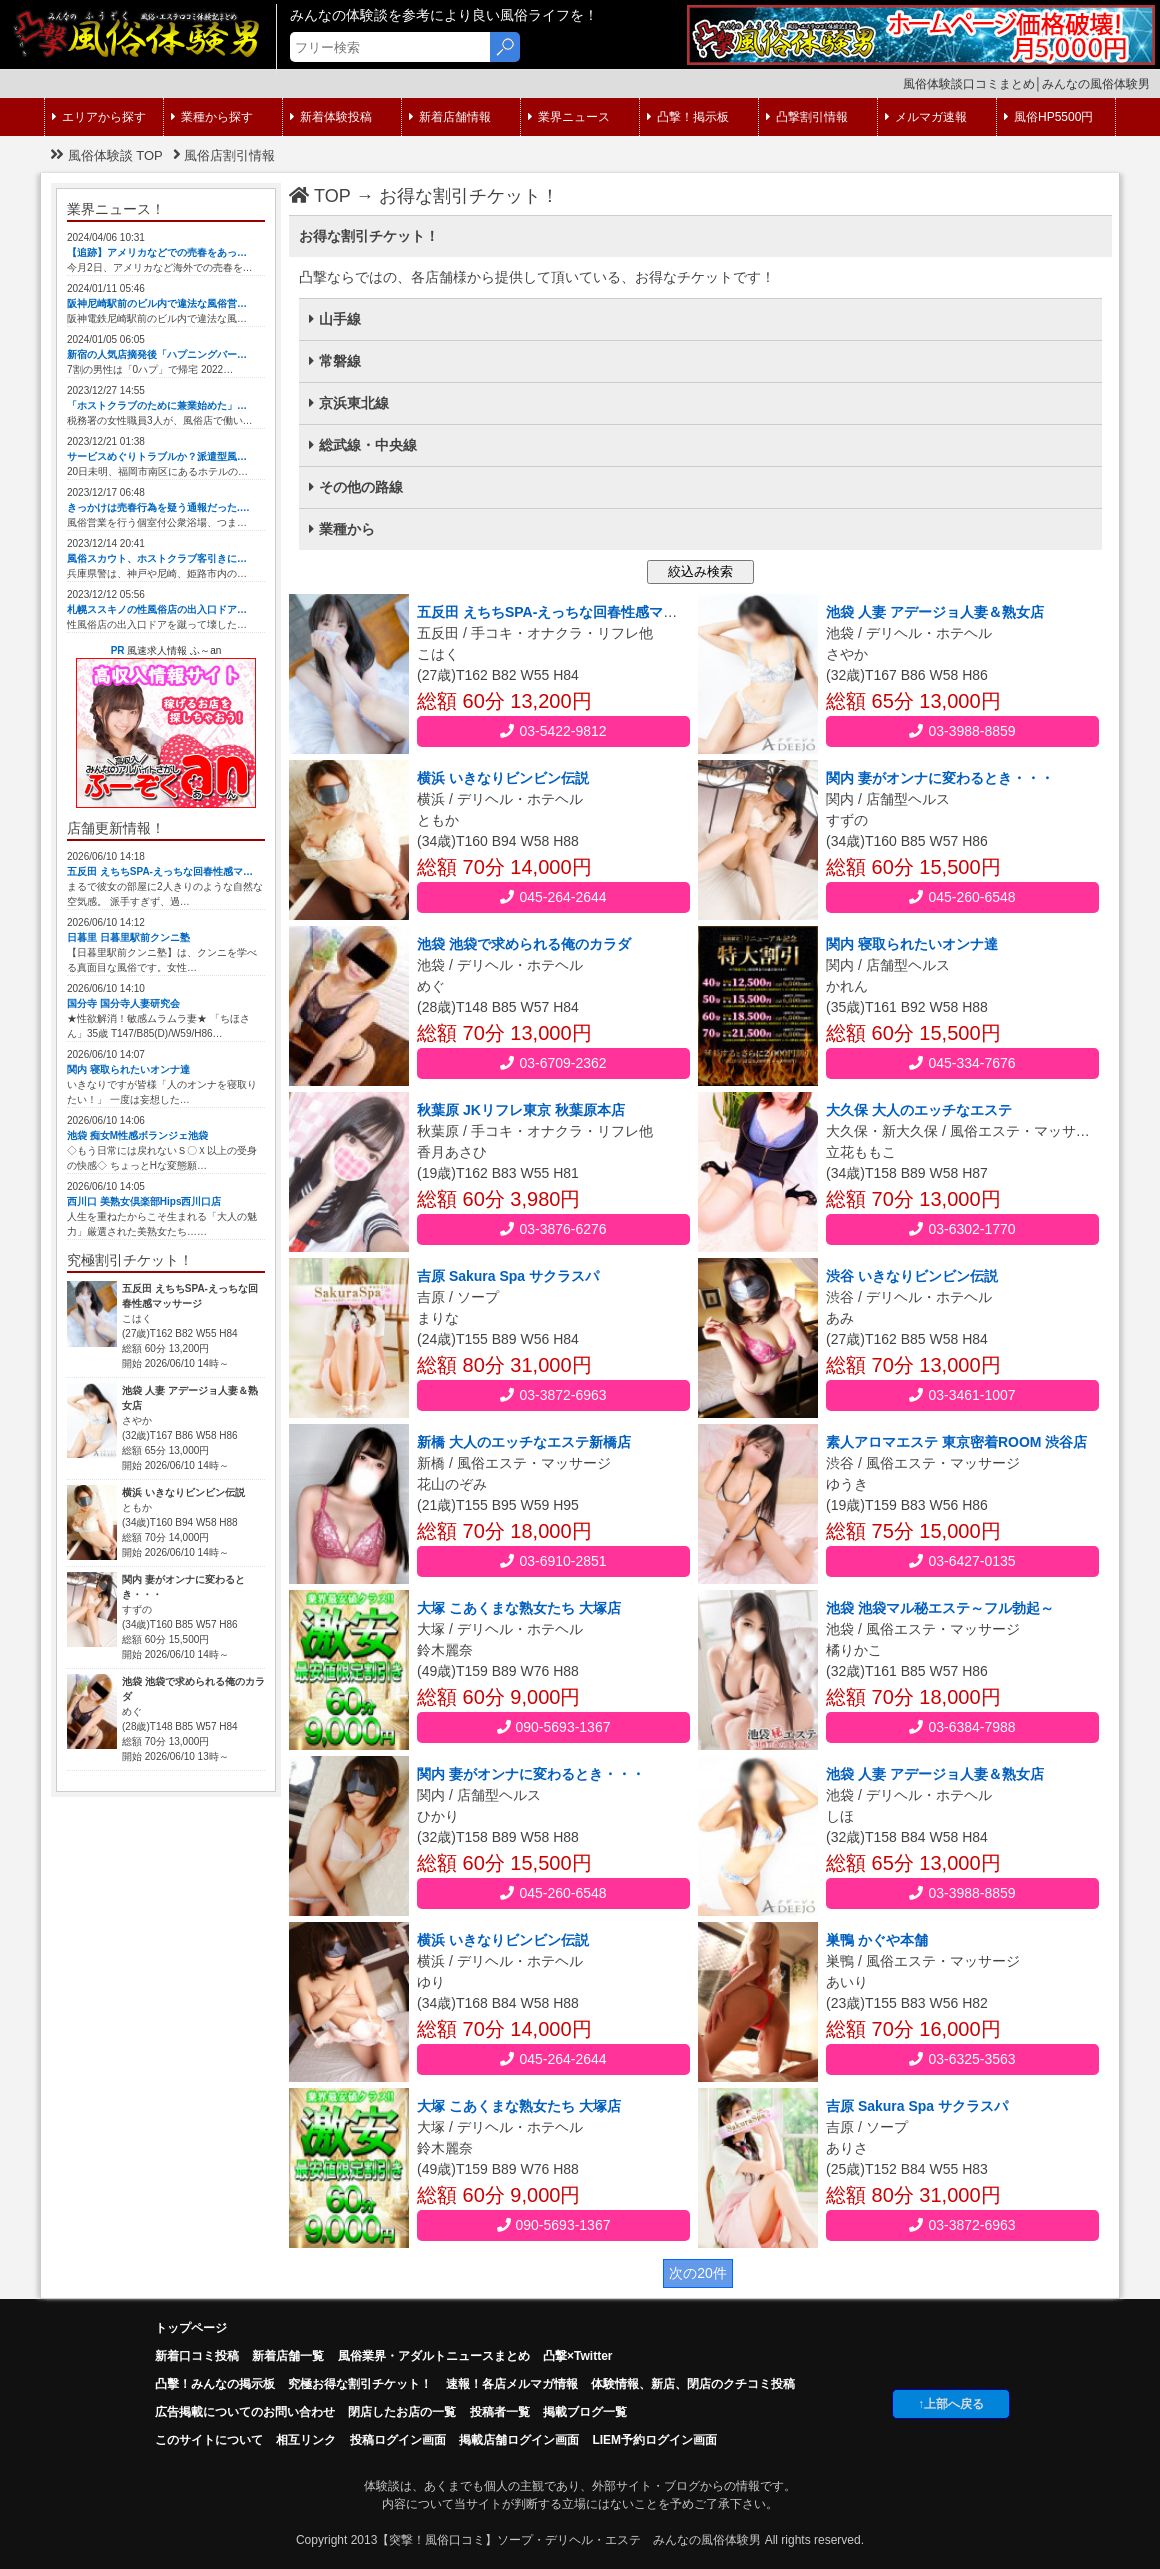 This screenshot has width=1160, height=2569. Describe the element at coordinates (553, 1561) in the screenshot. I see `03-6910-2851` at that location.